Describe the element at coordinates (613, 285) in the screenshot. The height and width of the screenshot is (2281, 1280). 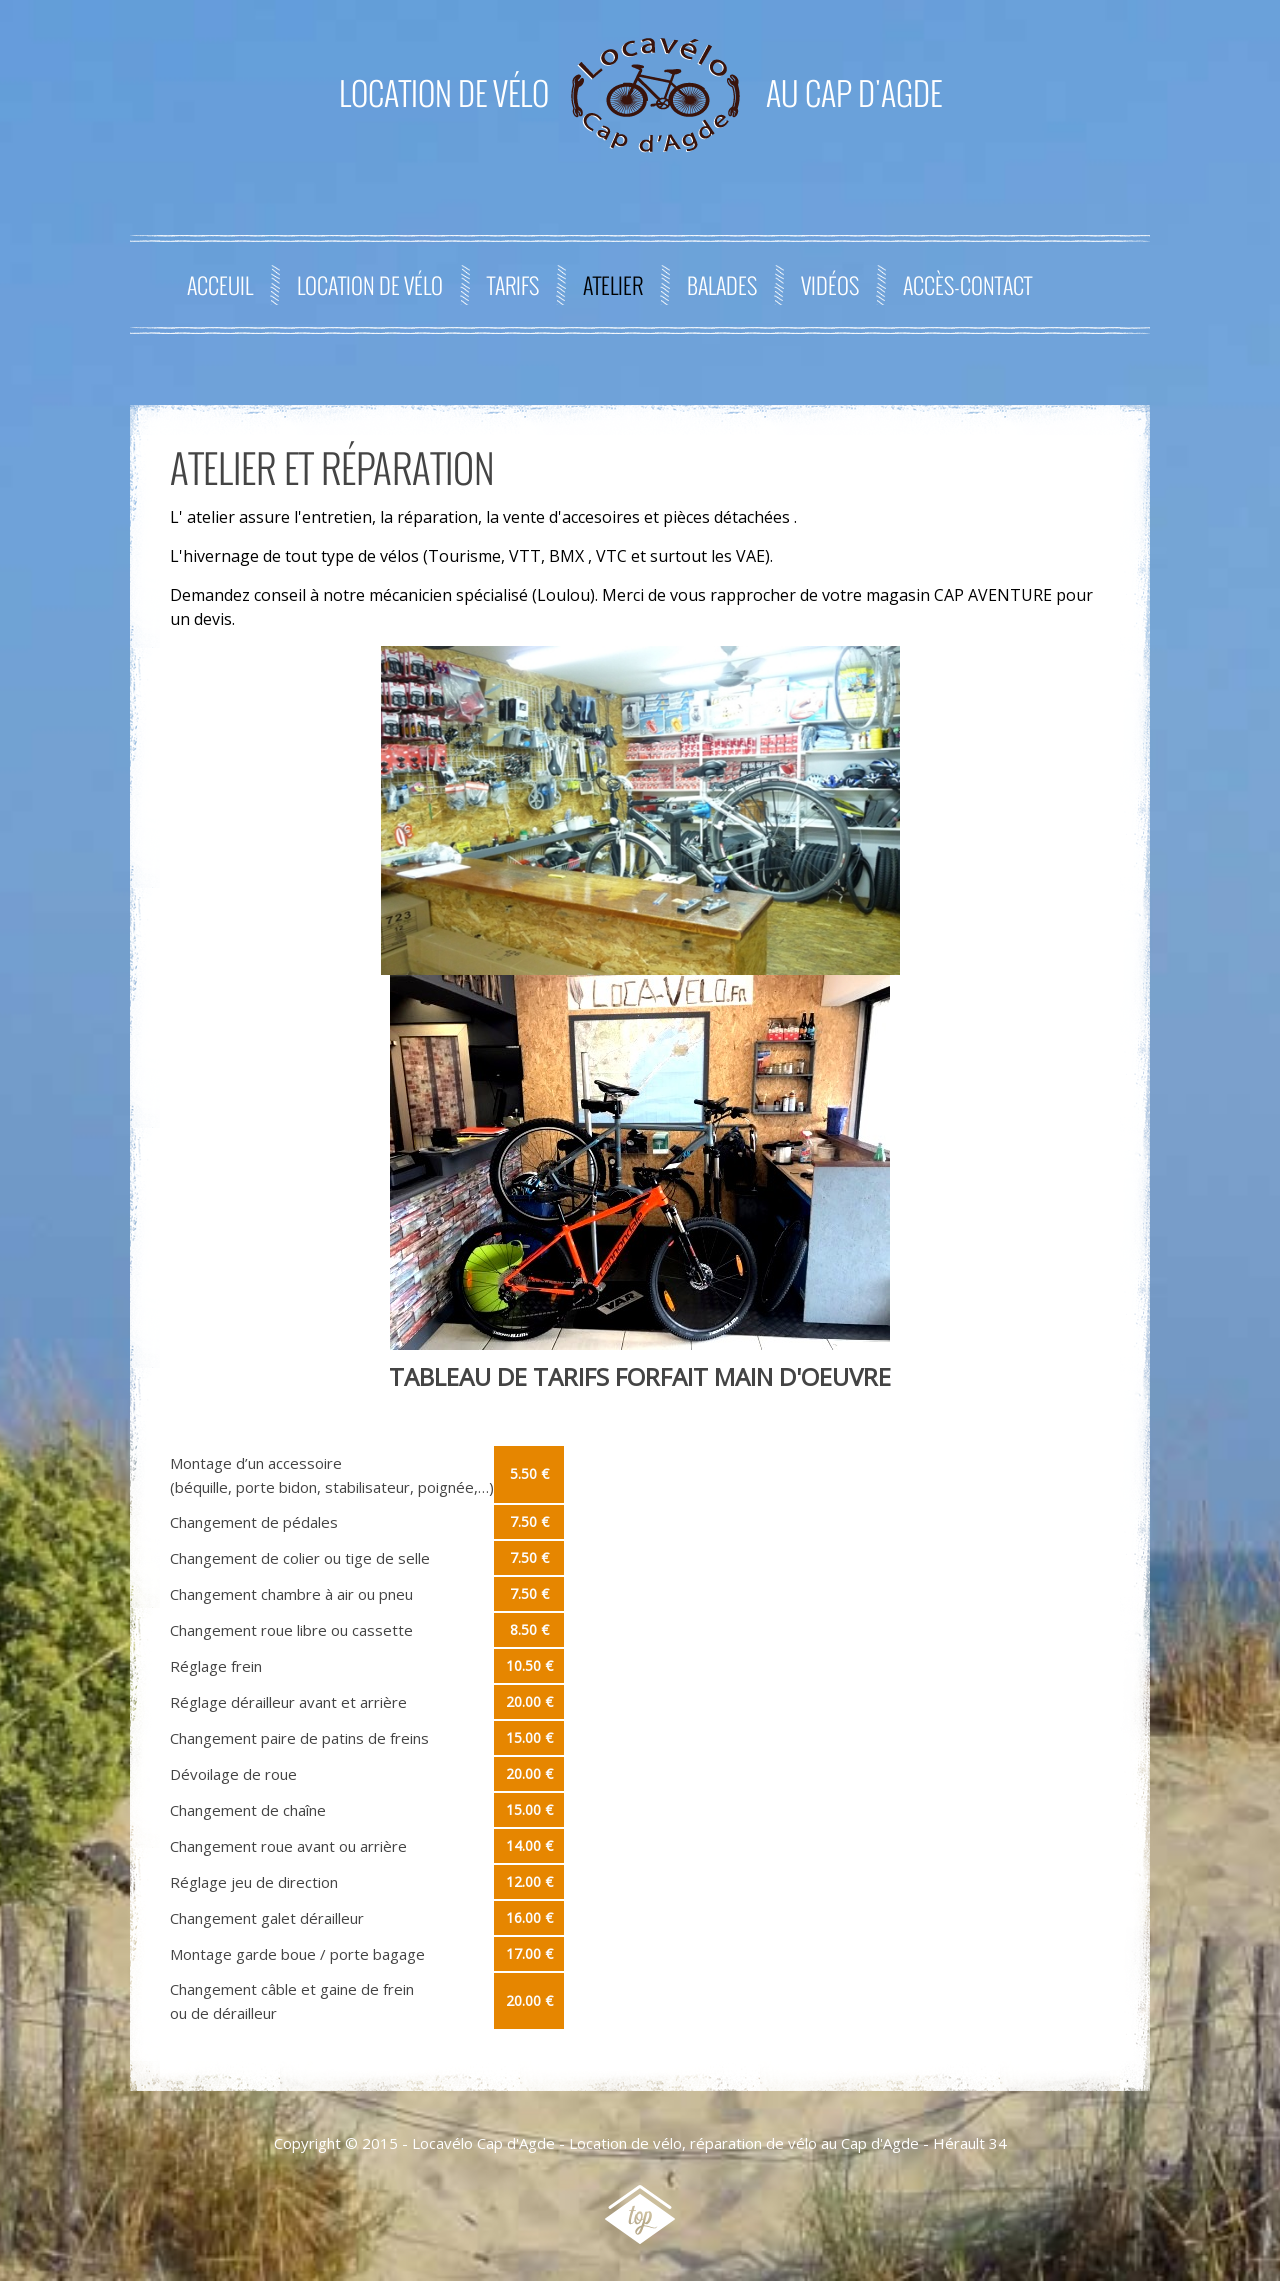
I see `Atelier` at that location.